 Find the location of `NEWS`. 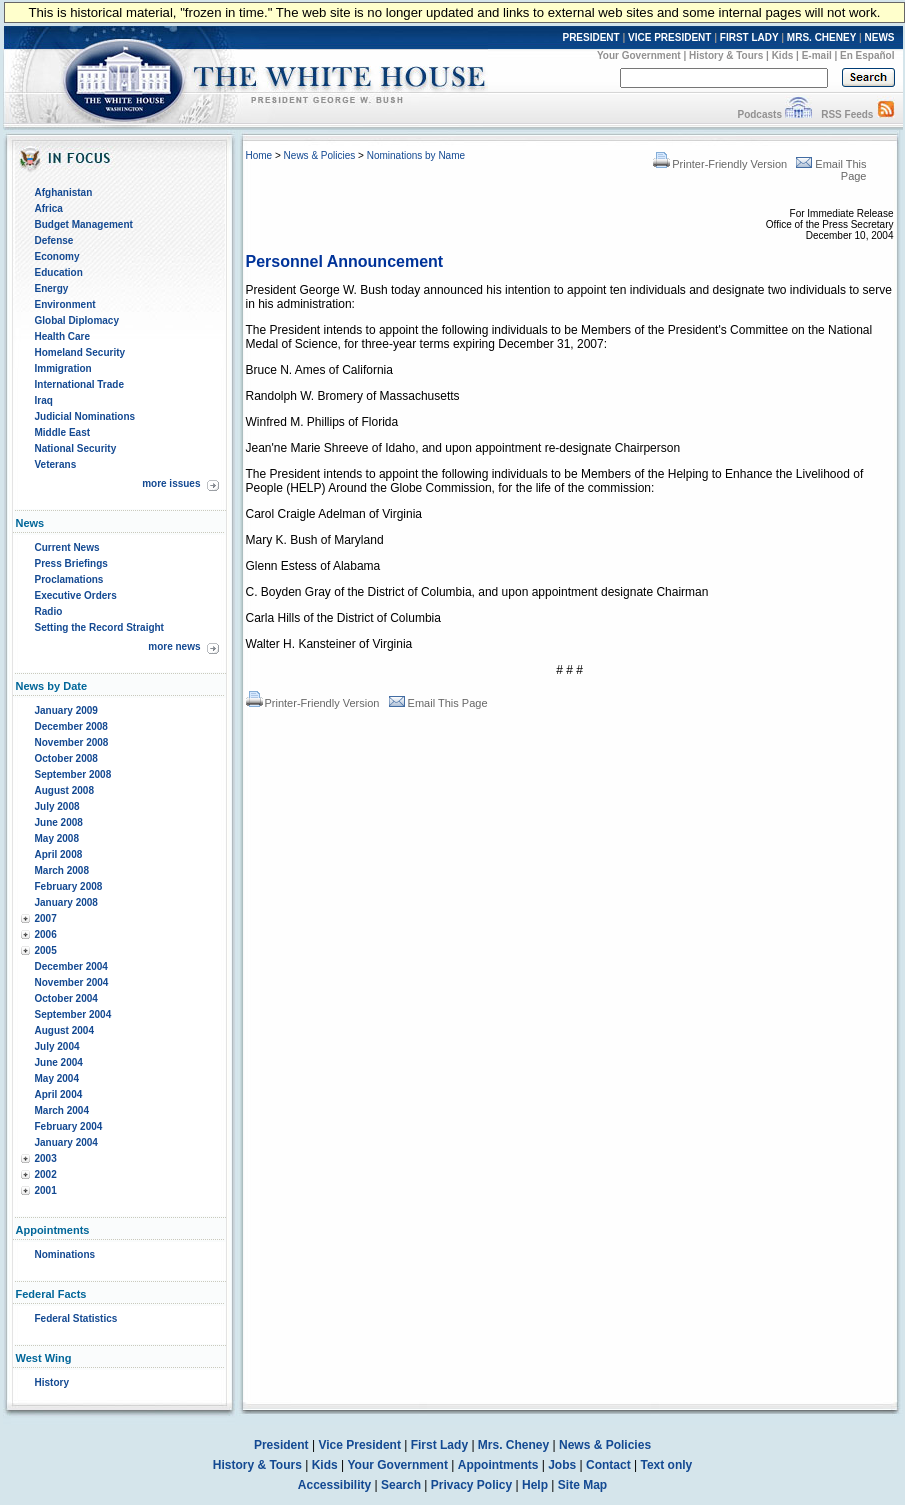

NEWS is located at coordinates (880, 37).